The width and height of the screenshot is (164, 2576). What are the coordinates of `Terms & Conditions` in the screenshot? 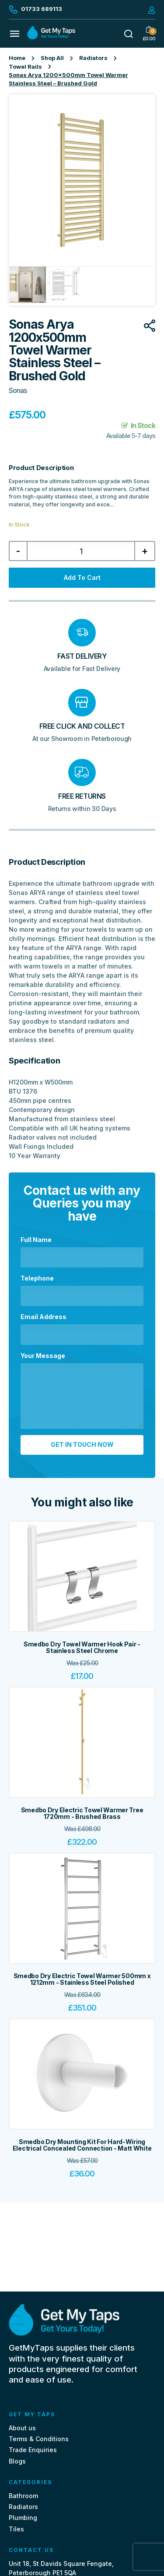 It's located at (39, 2439).